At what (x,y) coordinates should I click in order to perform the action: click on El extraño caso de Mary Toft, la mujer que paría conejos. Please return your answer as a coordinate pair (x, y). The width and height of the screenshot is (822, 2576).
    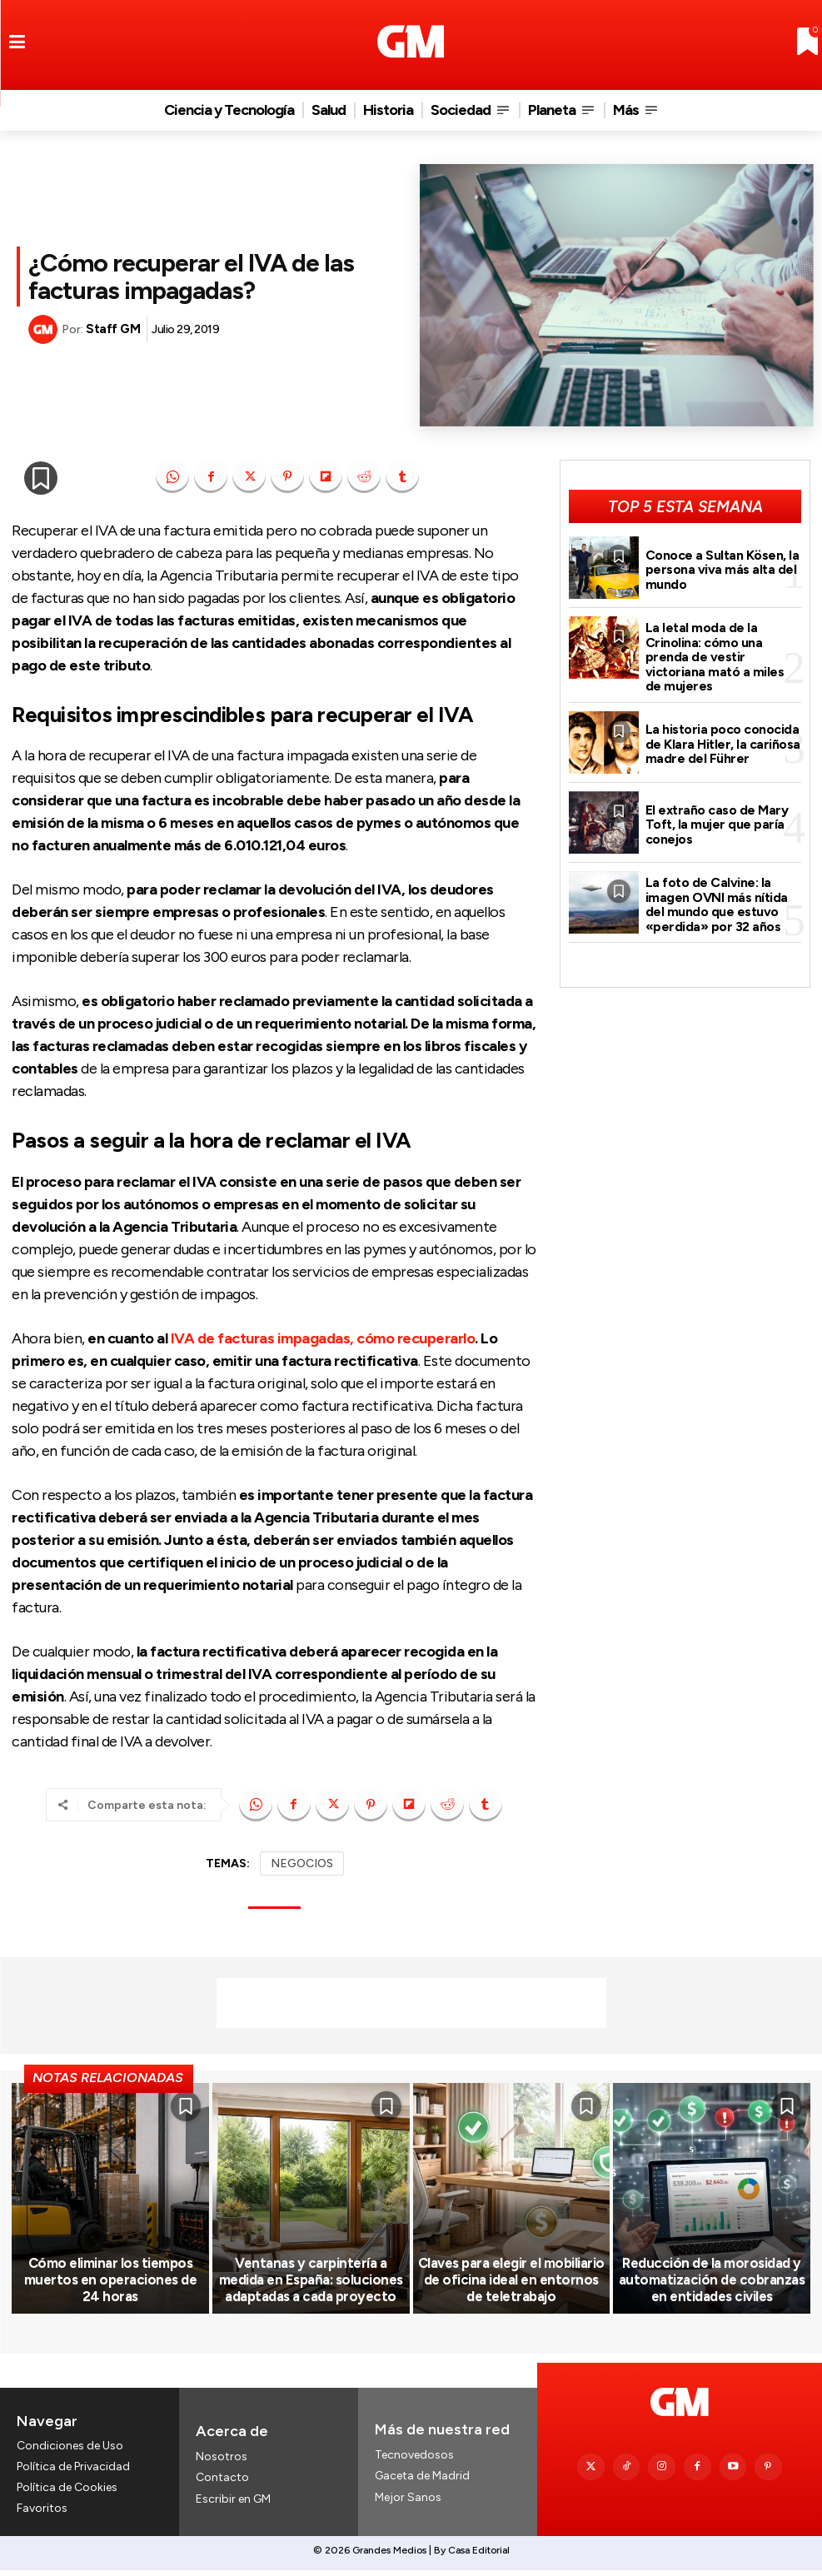
    Looking at the image, I should click on (716, 819).